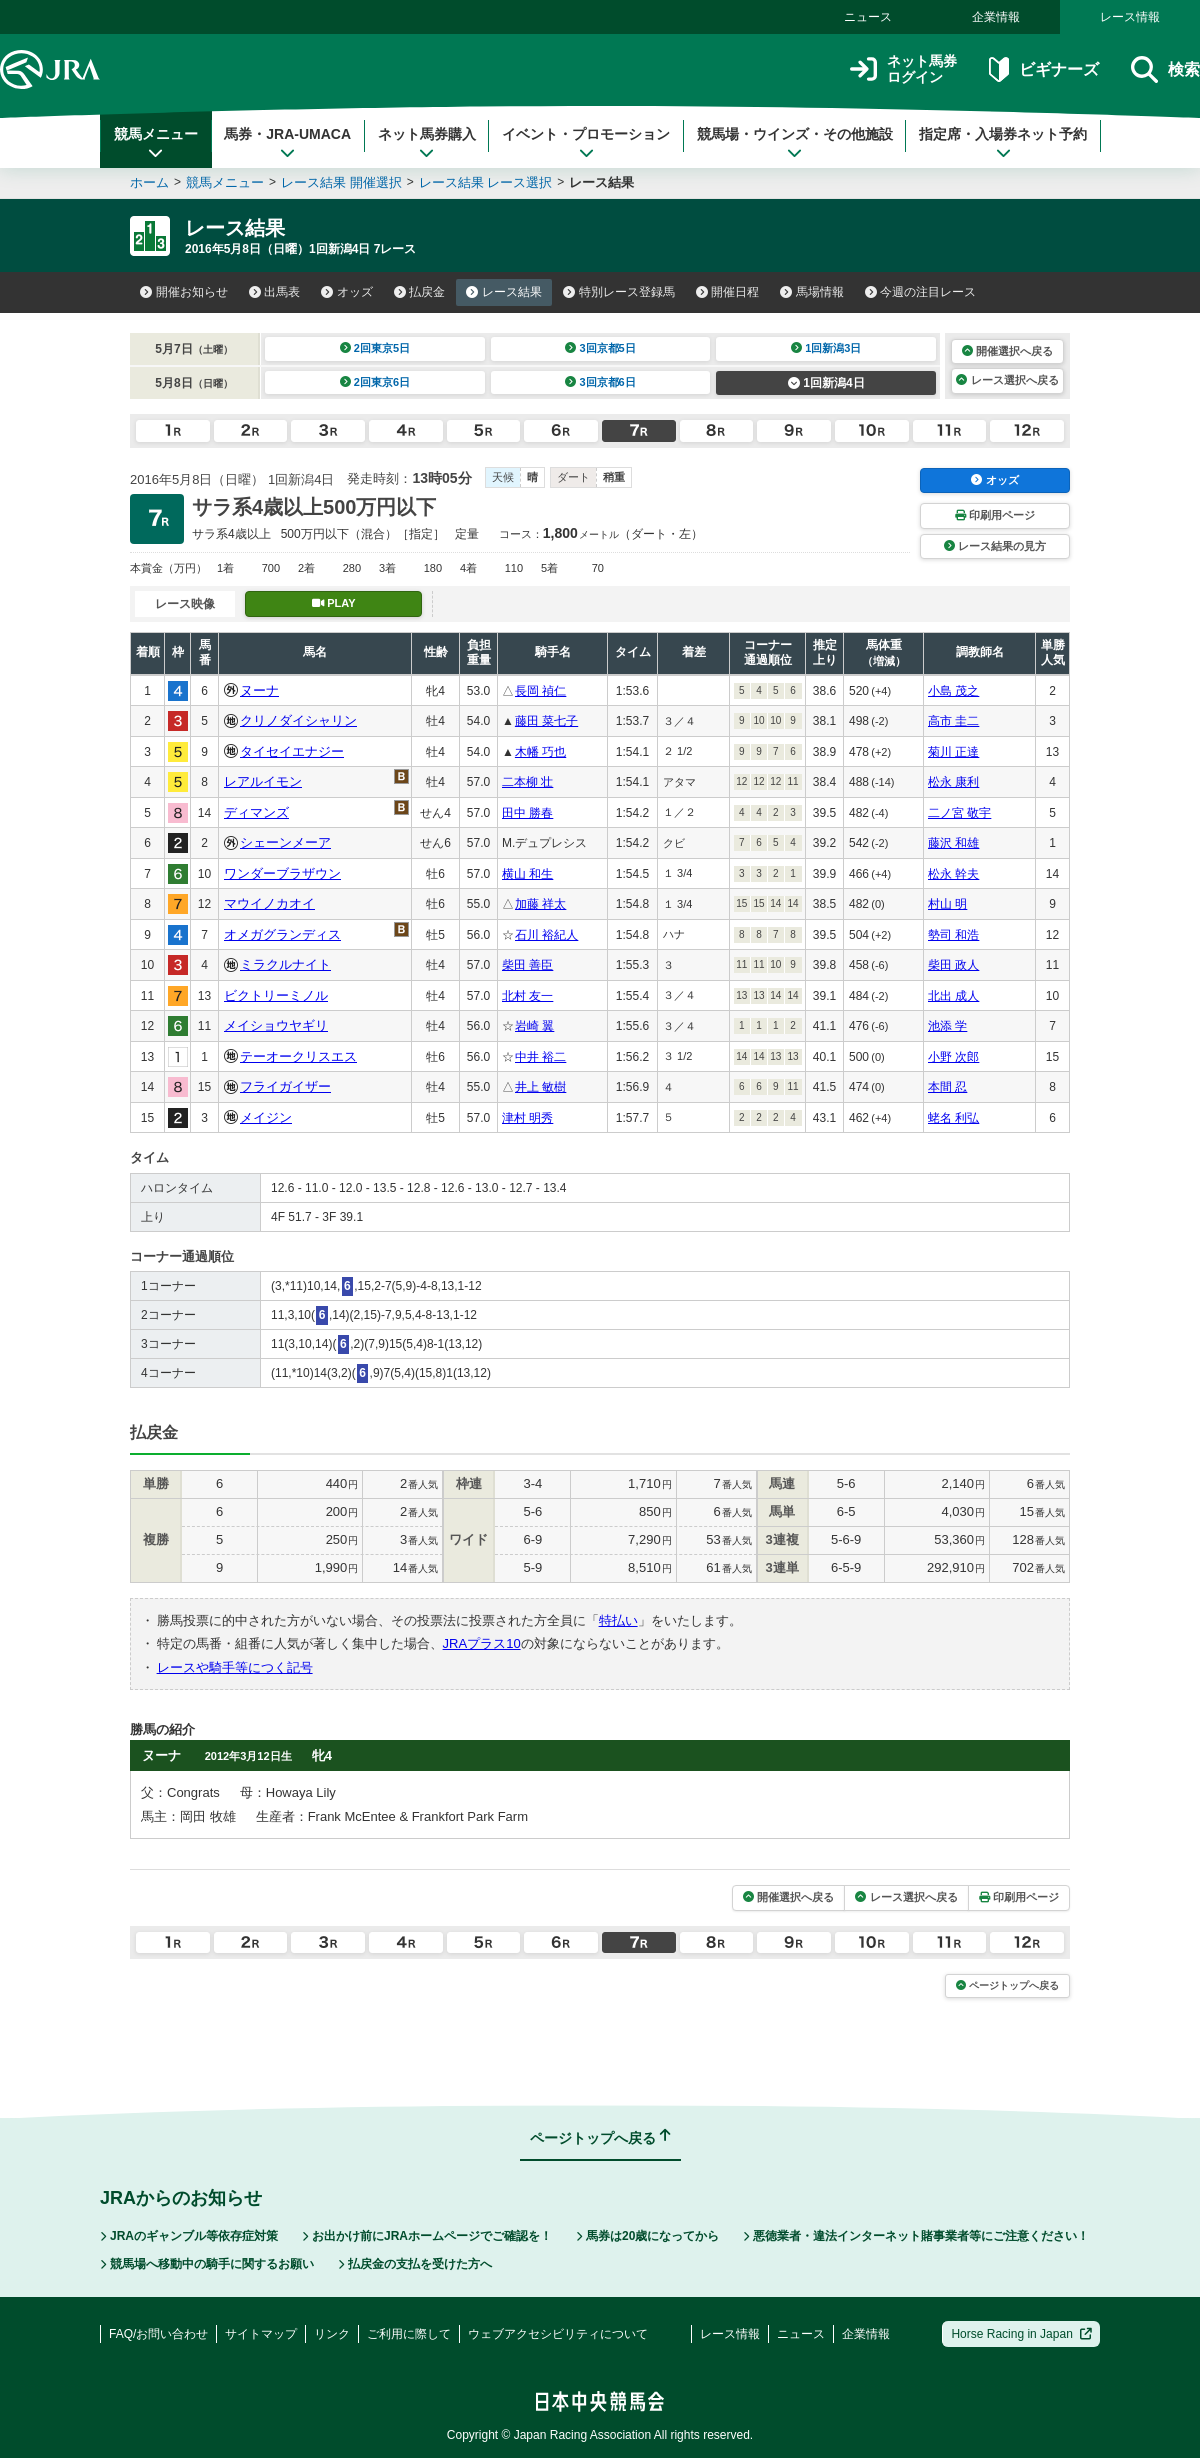 This screenshot has width=1200, height=2458. I want to click on ご利用に際して, so click(409, 2334).